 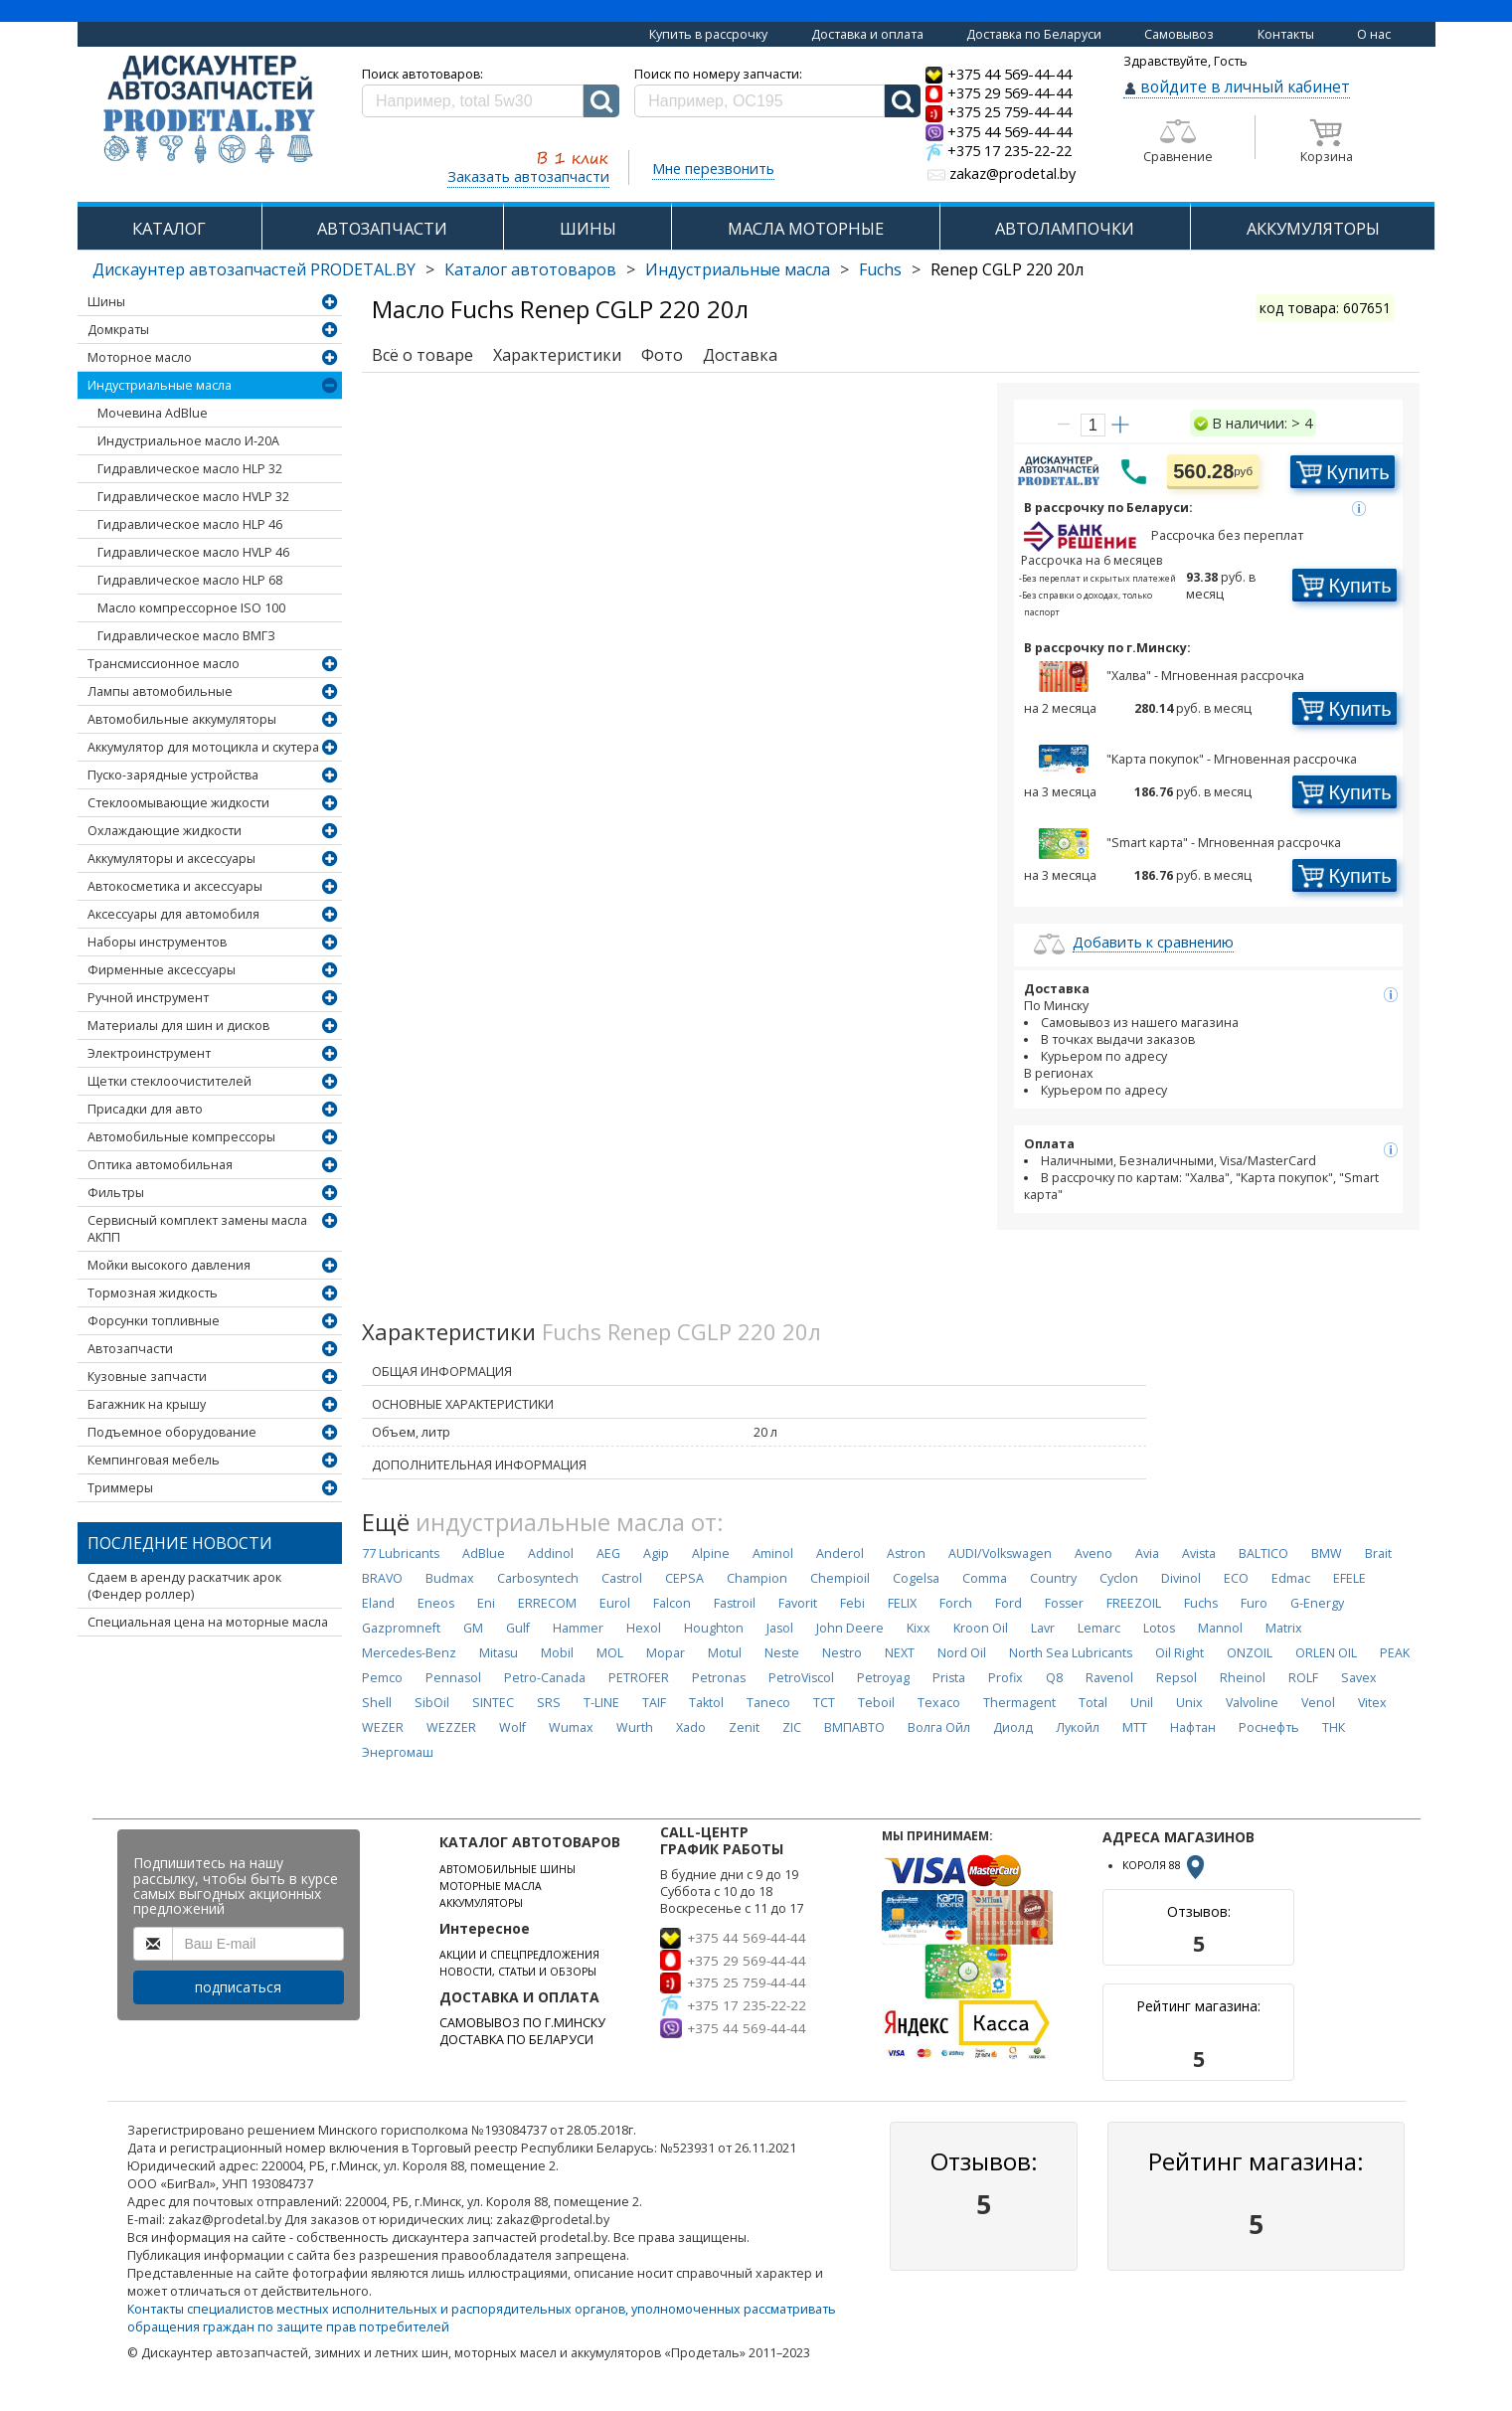 I want to click on Нафтан, so click(x=1193, y=1727).